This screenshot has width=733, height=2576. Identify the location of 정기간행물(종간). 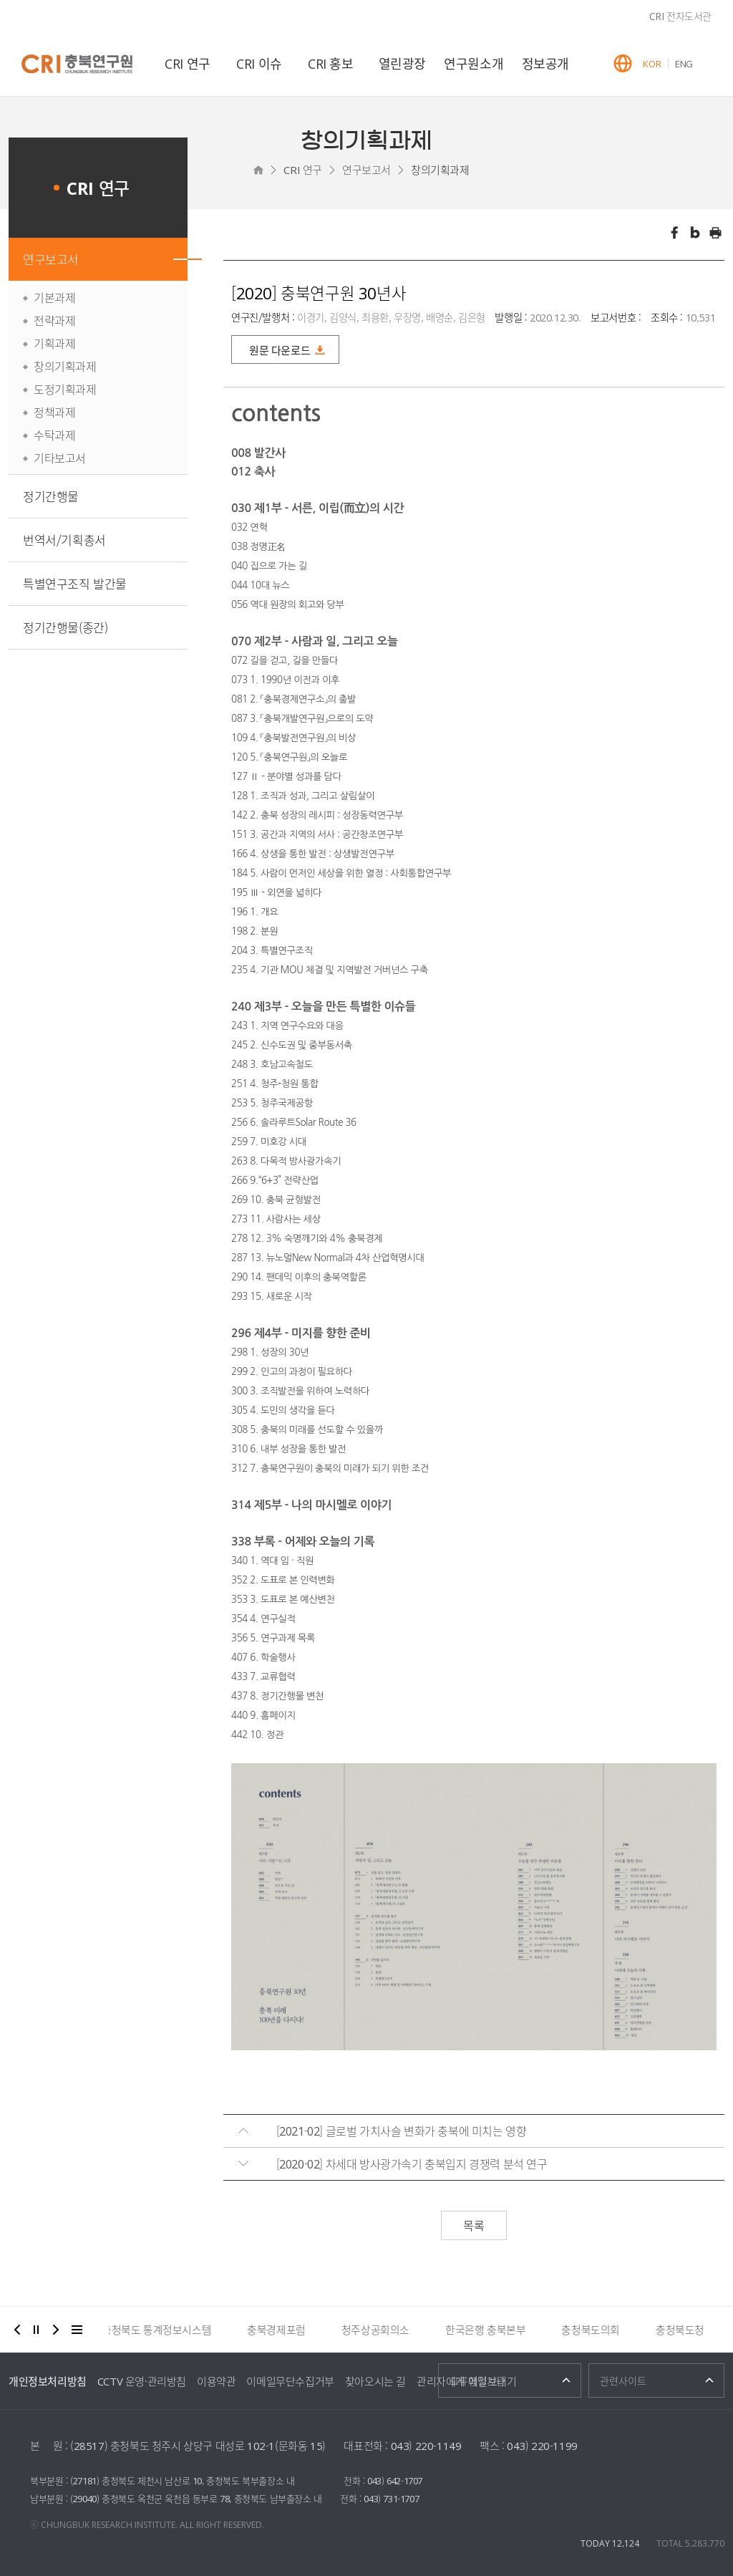
(65, 627).